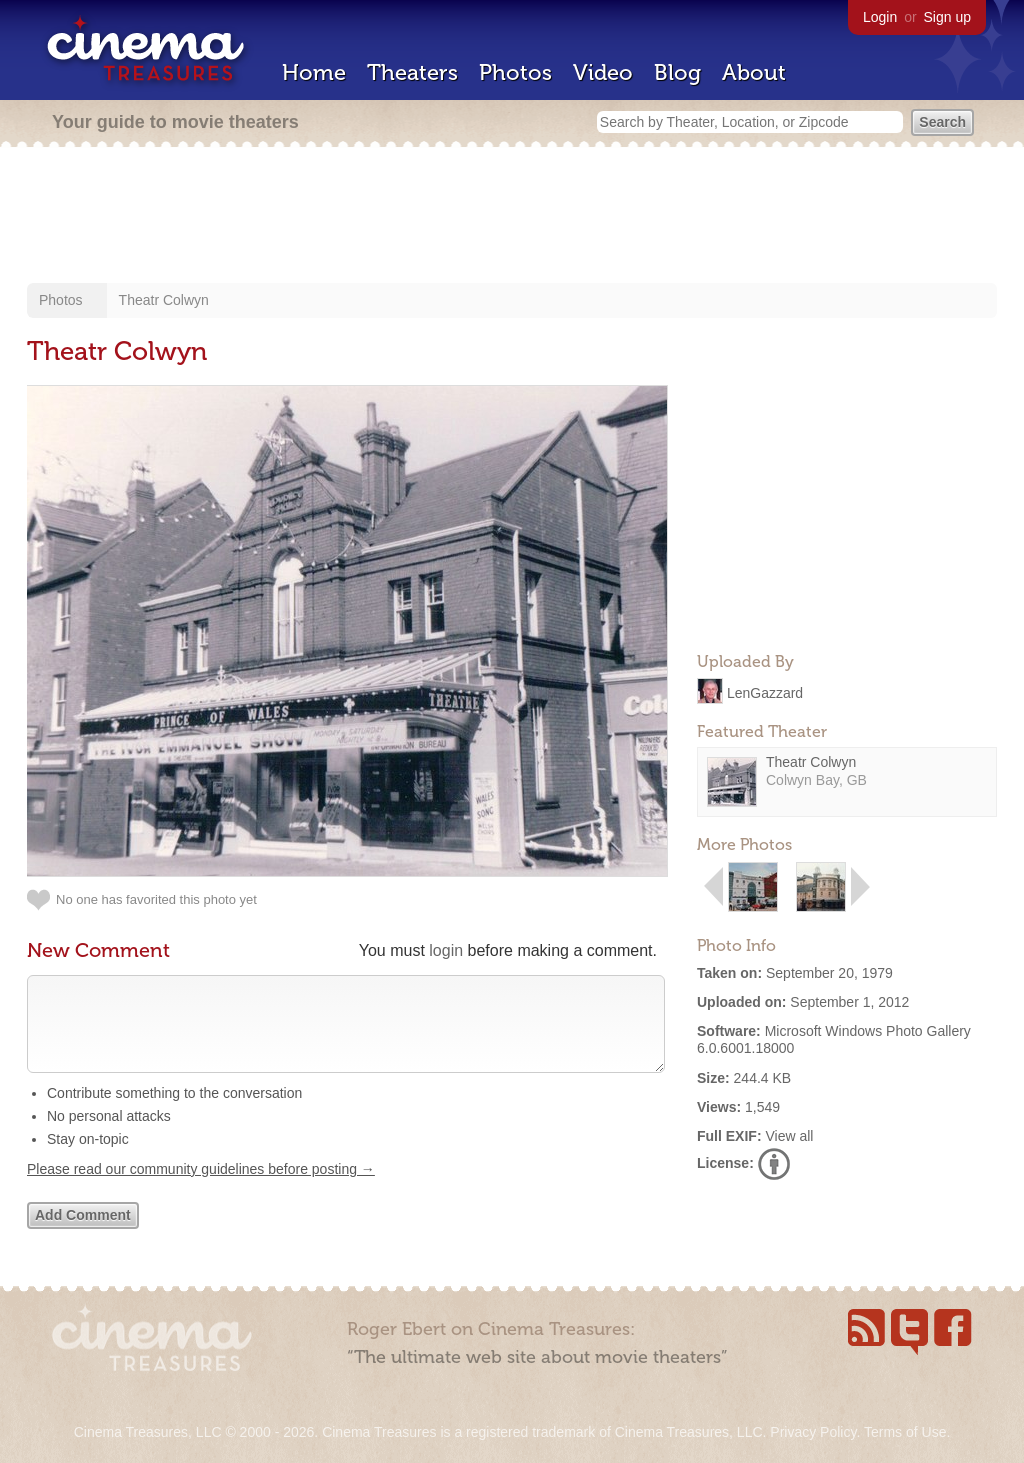 The image size is (1024, 1463). Describe the element at coordinates (813, 1432) in the screenshot. I see `Privacy Policy` at that location.